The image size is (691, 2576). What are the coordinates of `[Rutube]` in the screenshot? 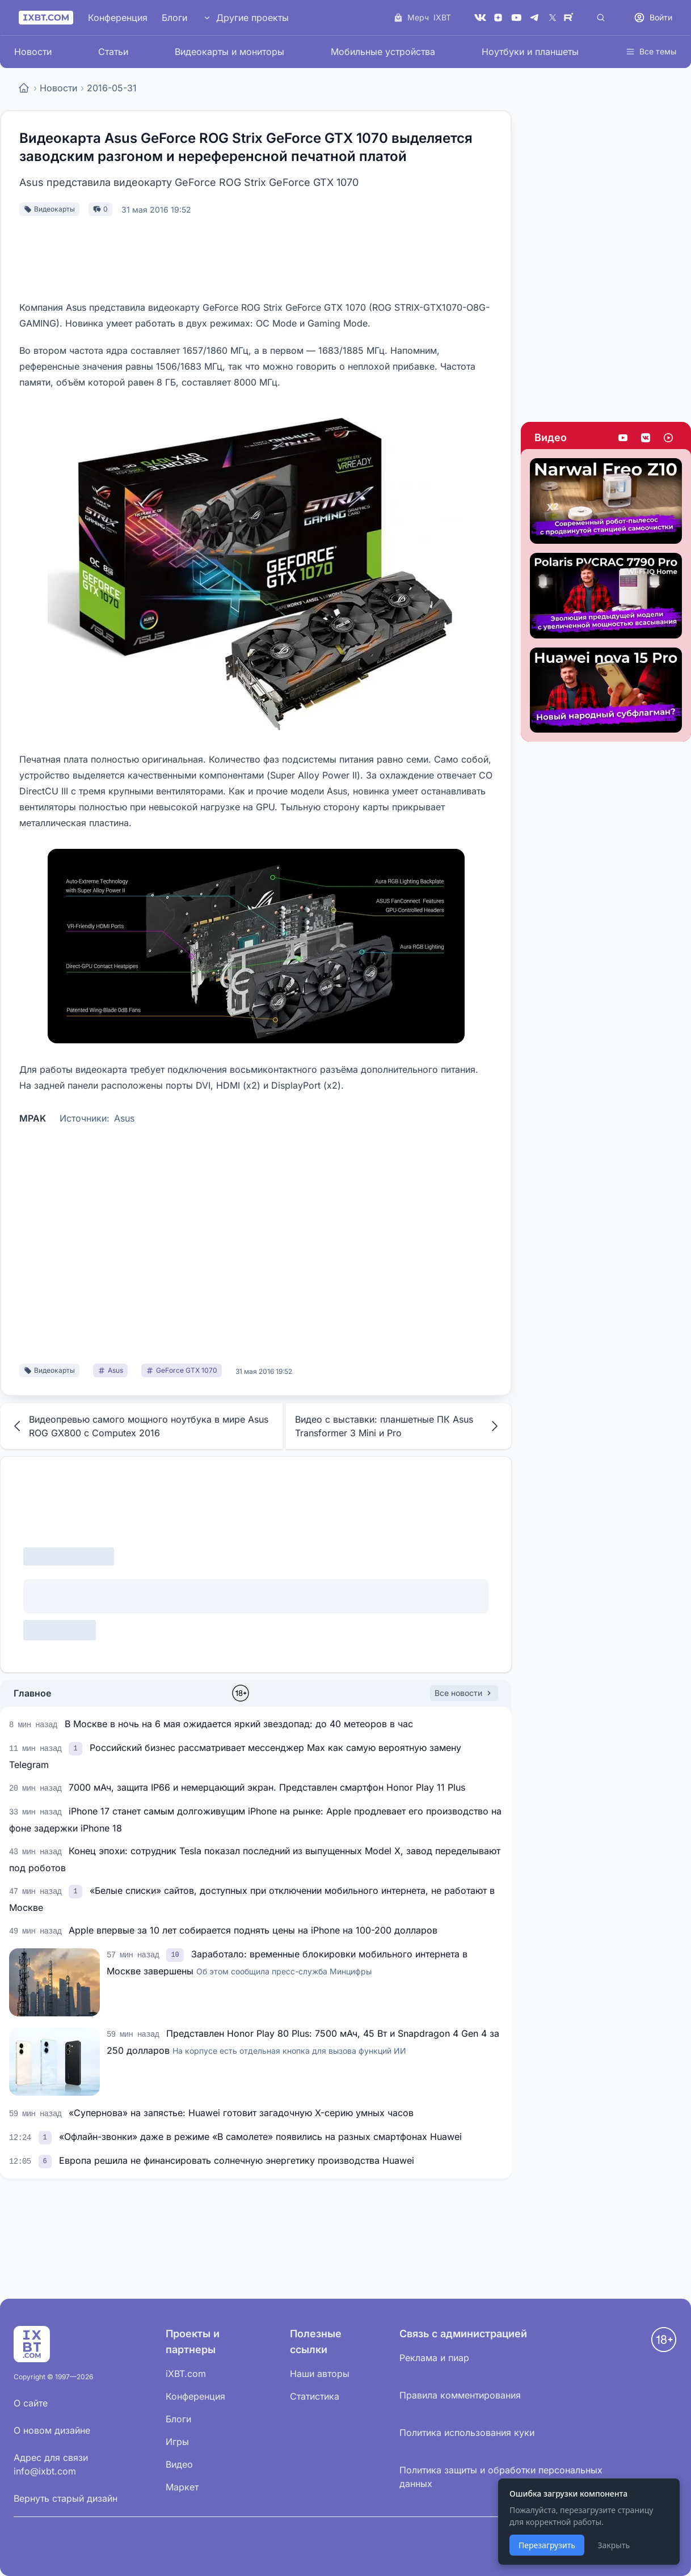 It's located at (571, 17).